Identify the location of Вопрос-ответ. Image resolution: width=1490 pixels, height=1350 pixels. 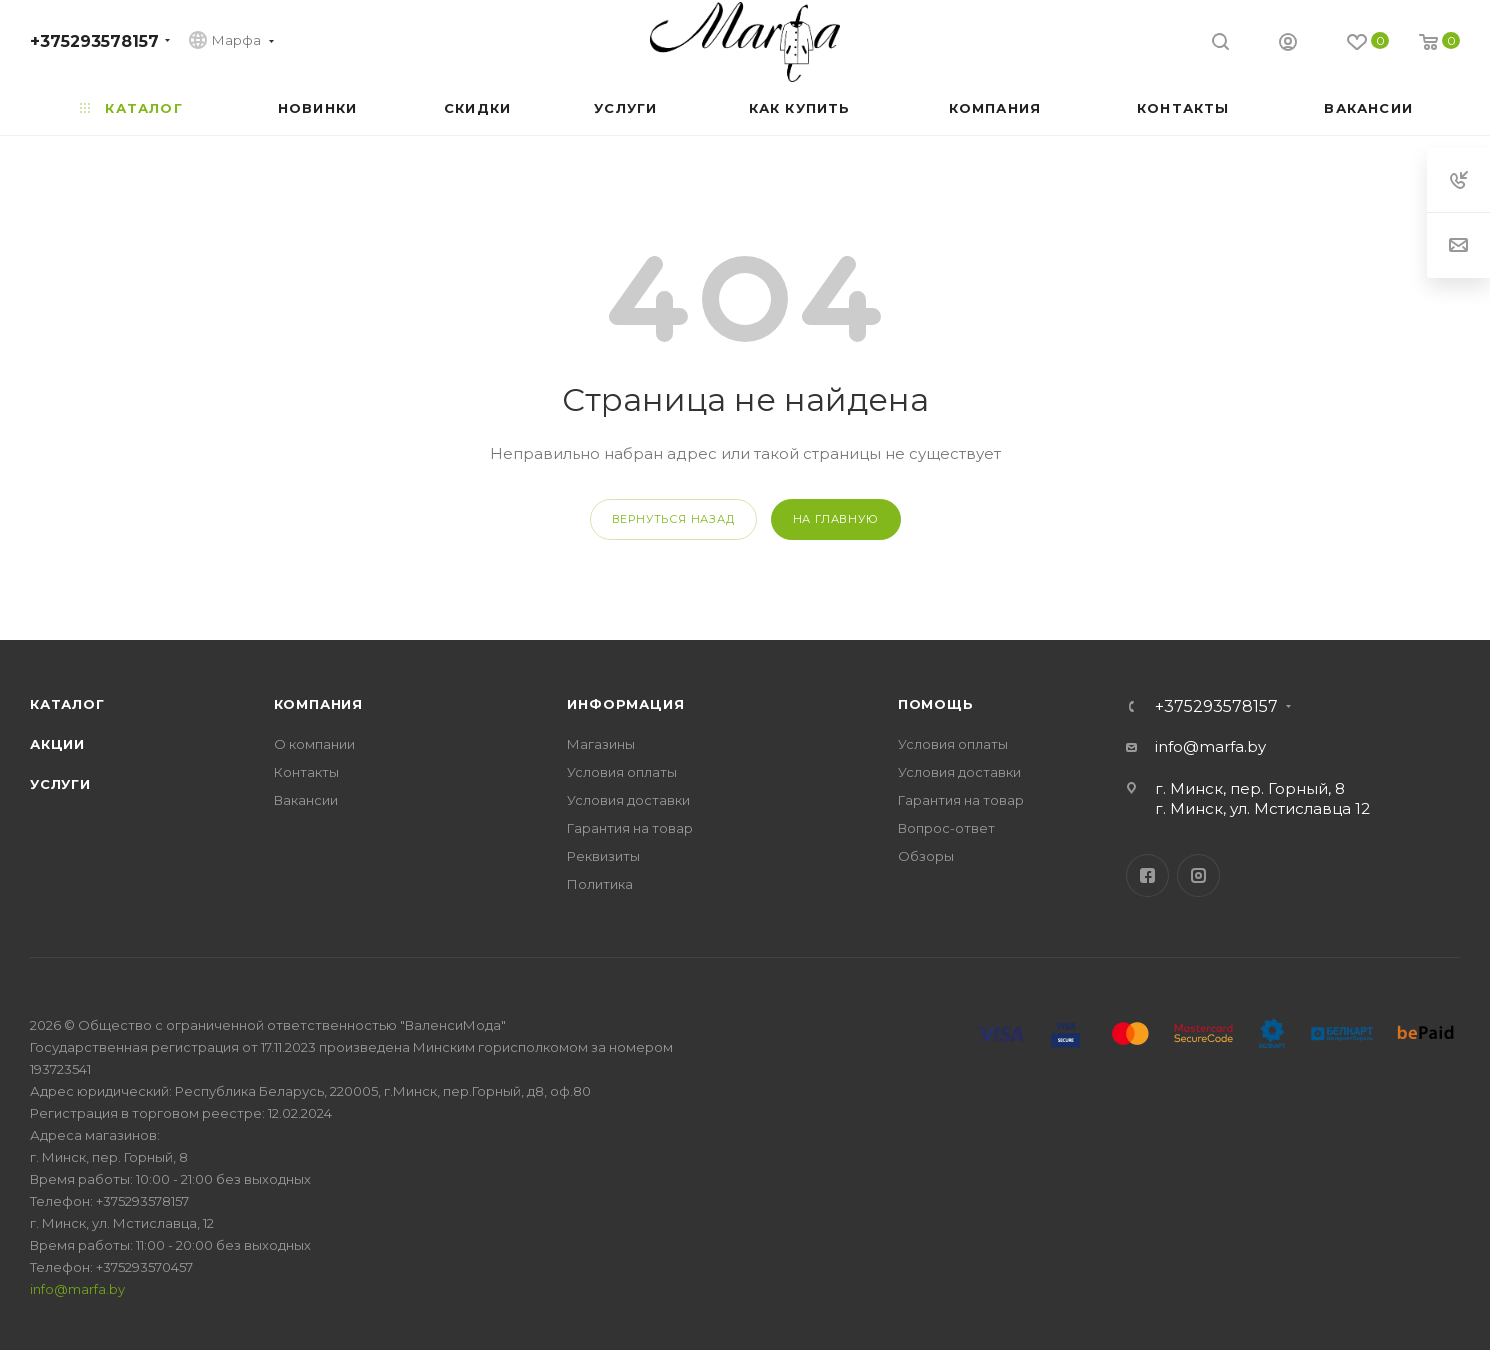
(946, 828).